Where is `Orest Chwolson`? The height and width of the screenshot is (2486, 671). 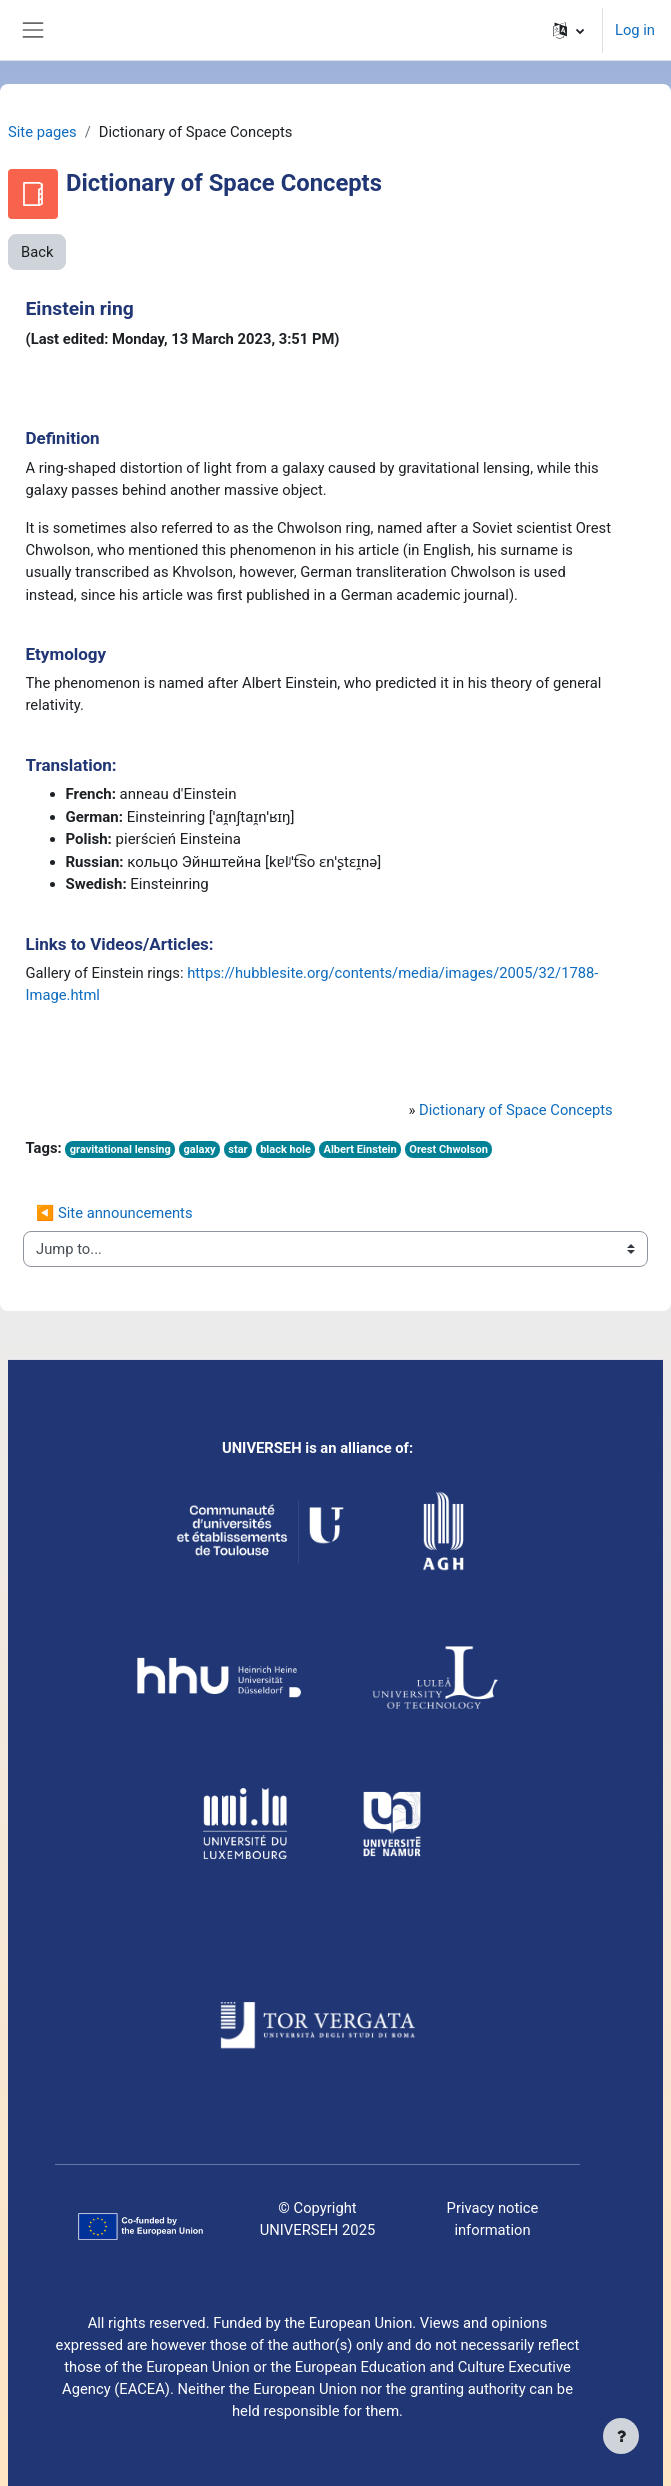 Orest Chwolson is located at coordinates (448, 1149).